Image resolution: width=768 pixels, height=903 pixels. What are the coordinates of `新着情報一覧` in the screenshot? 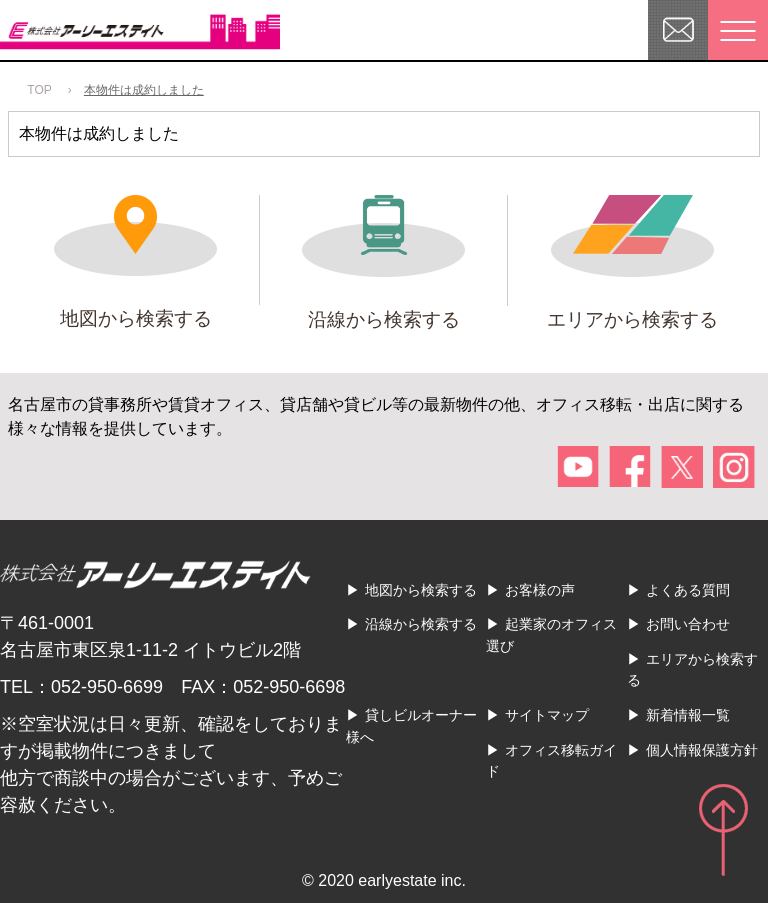 It's located at (688, 715).